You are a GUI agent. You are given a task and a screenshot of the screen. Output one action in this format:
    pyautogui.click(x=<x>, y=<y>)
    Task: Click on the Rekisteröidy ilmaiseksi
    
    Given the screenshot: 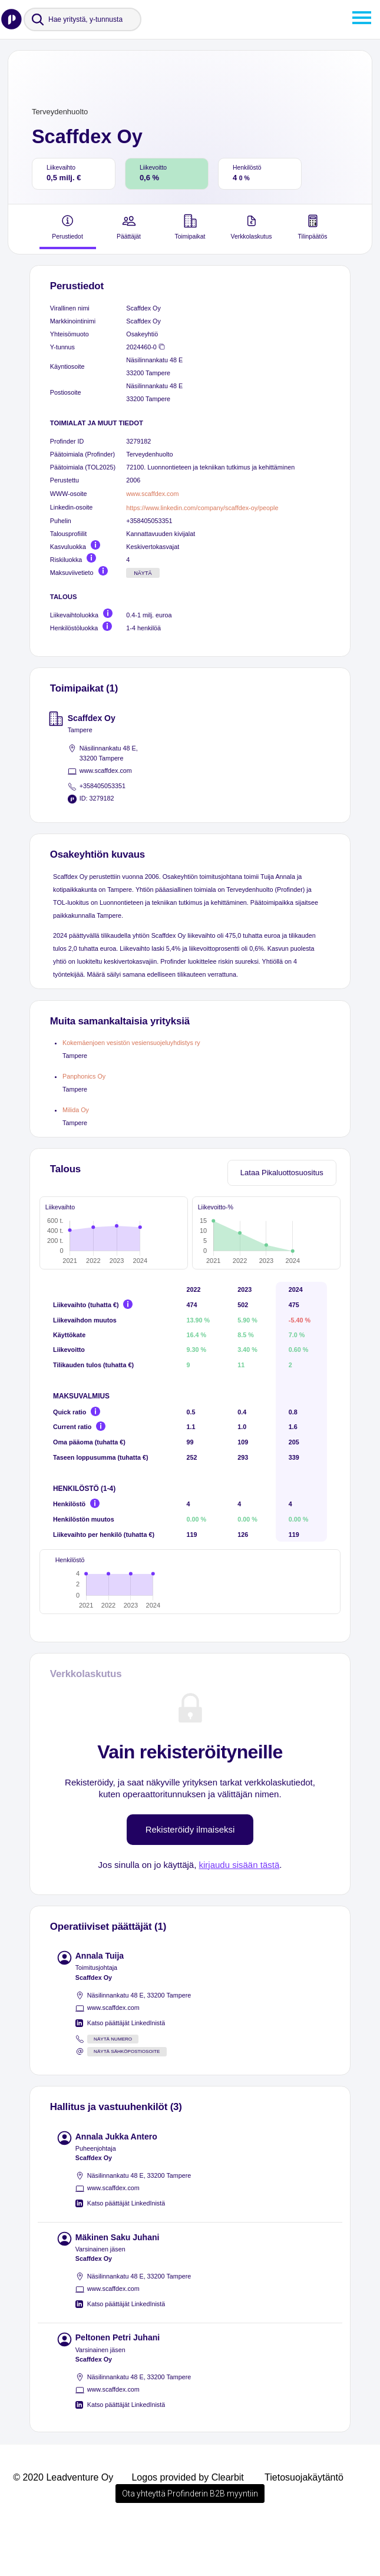 What is the action you would take?
    pyautogui.click(x=190, y=1879)
    